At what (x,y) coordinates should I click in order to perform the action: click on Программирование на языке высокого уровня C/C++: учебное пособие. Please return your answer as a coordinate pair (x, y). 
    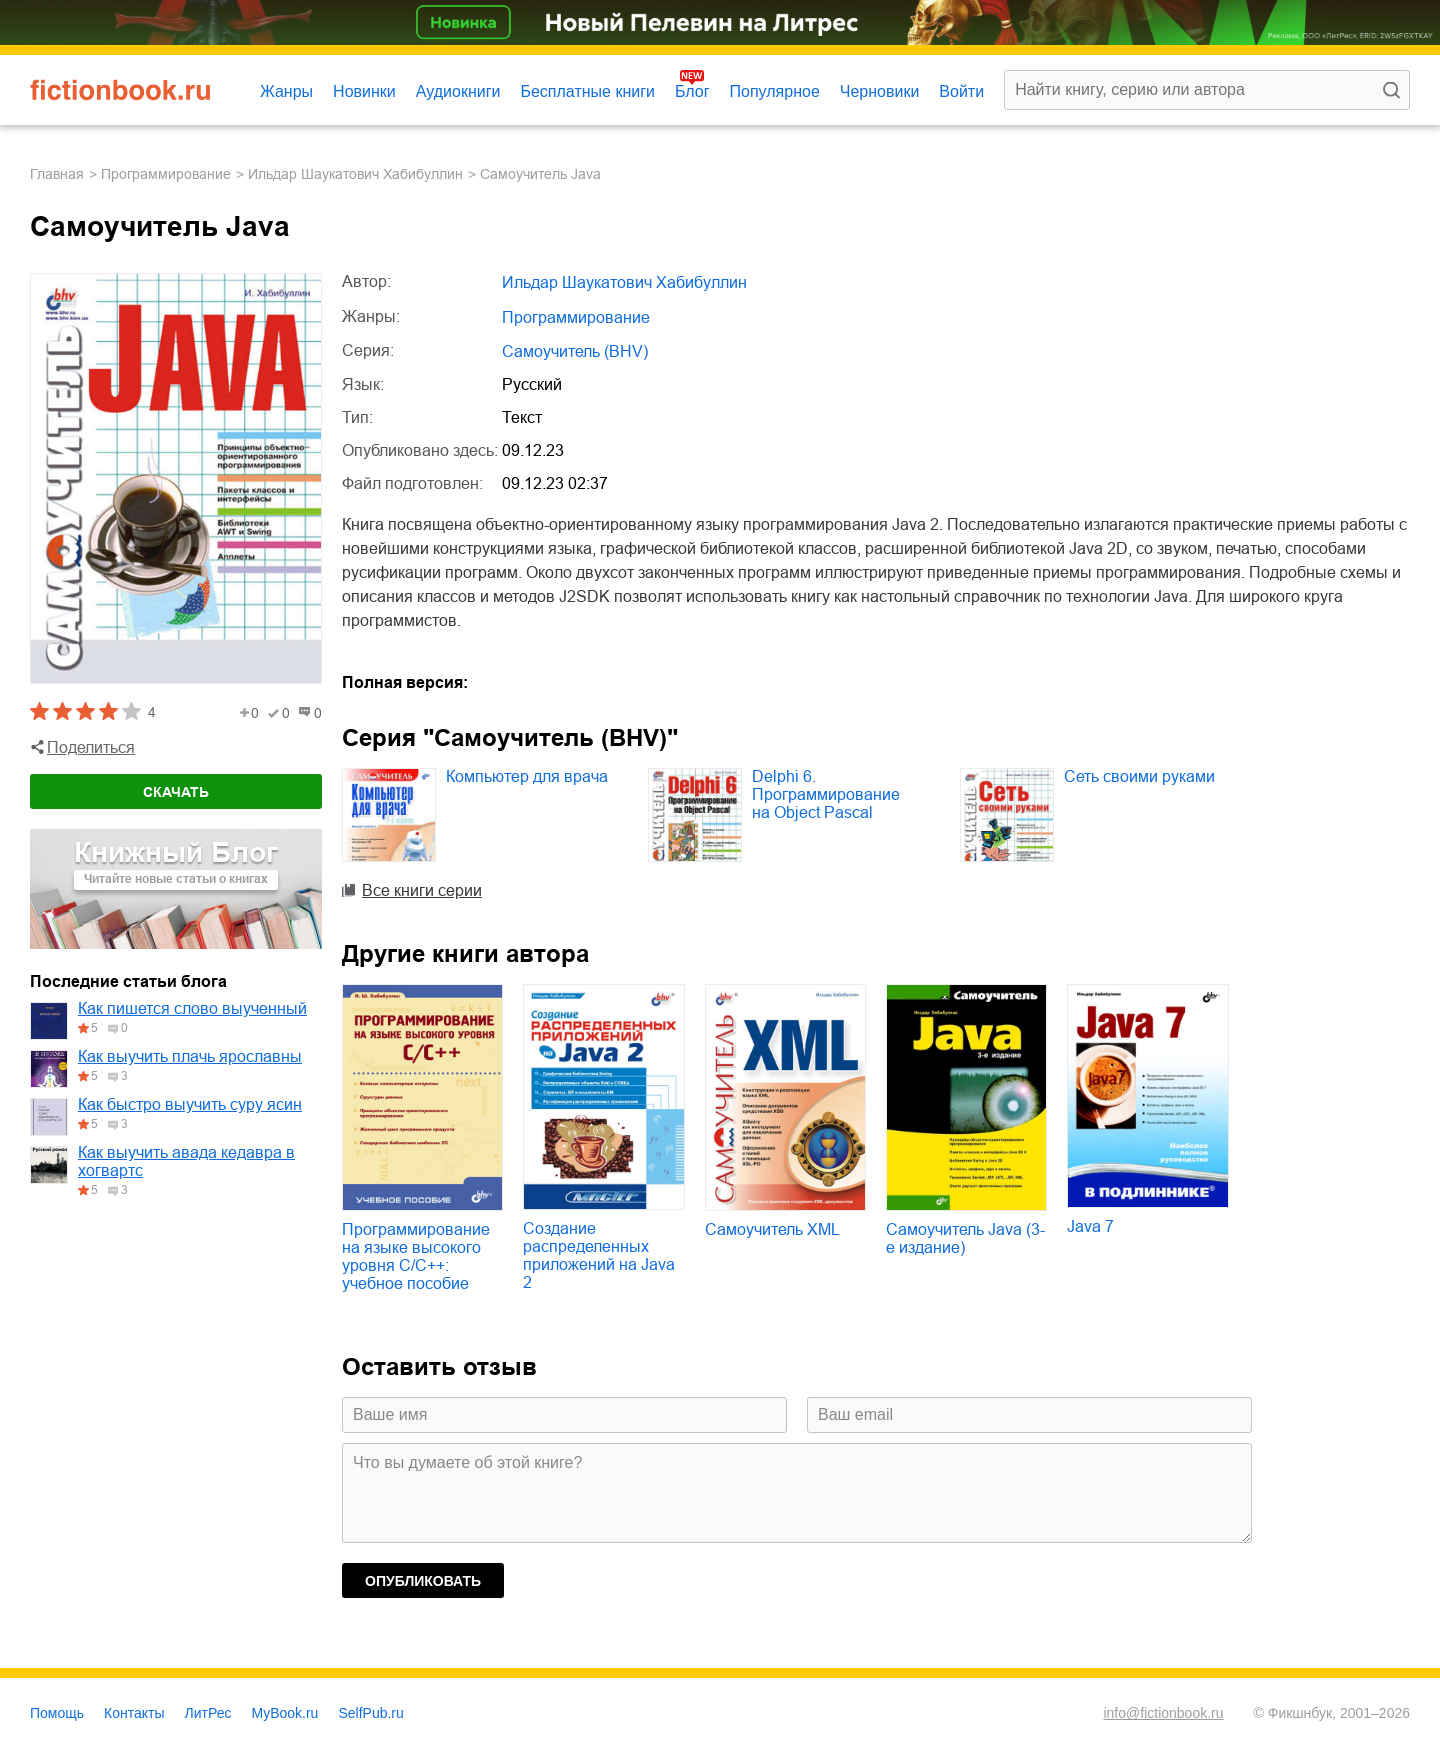
    Looking at the image, I should click on (416, 1256).